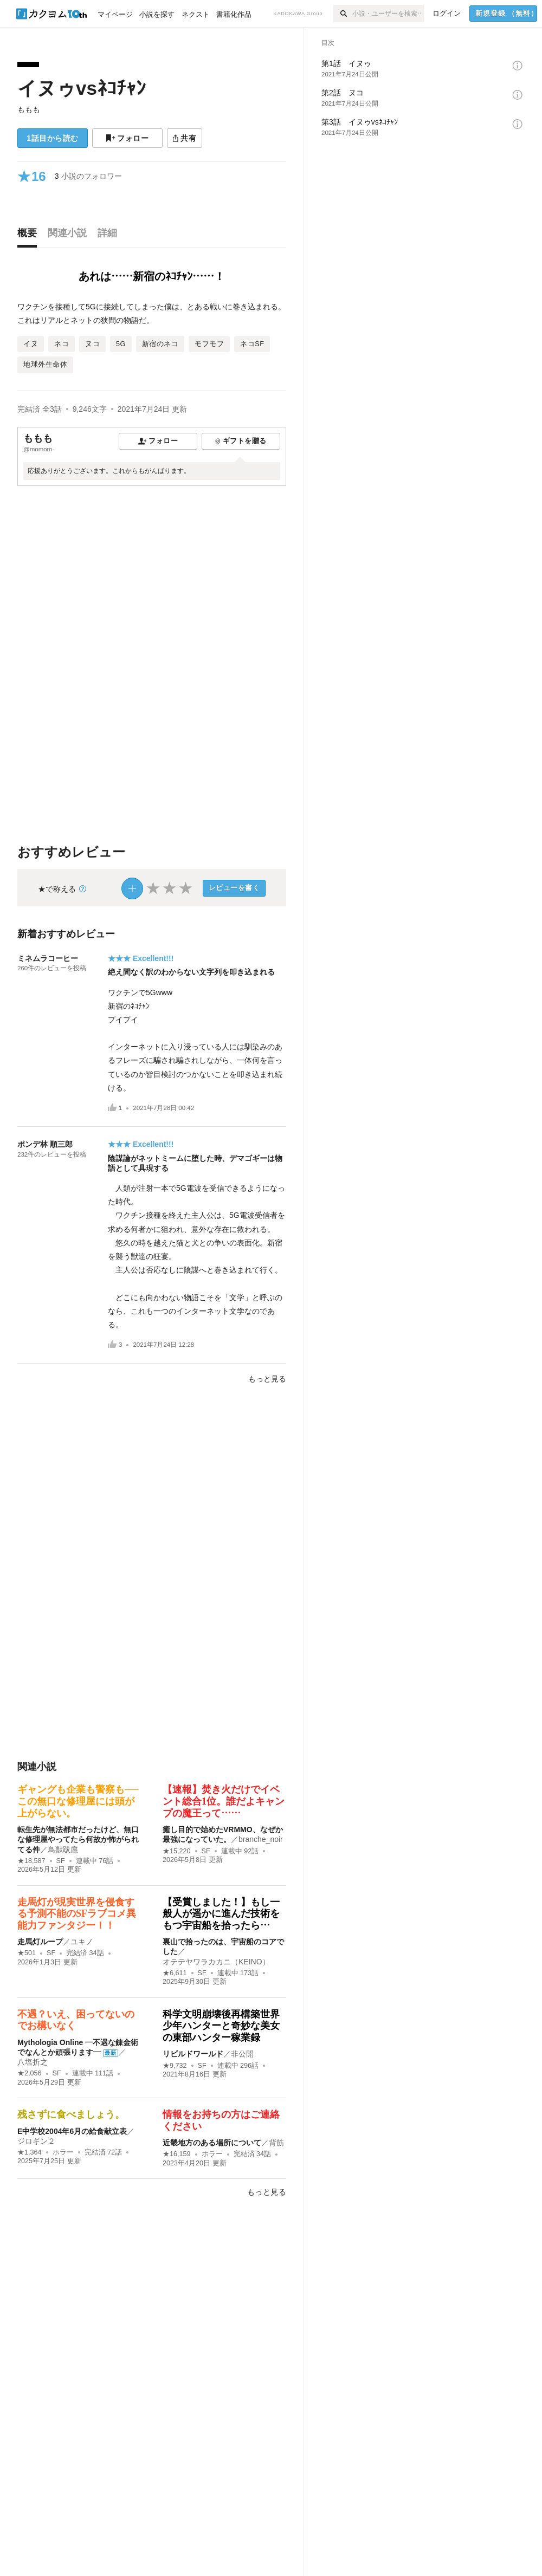 Image resolution: width=542 pixels, height=2576 pixels. I want to click on ★15,220, so click(177, 1851).